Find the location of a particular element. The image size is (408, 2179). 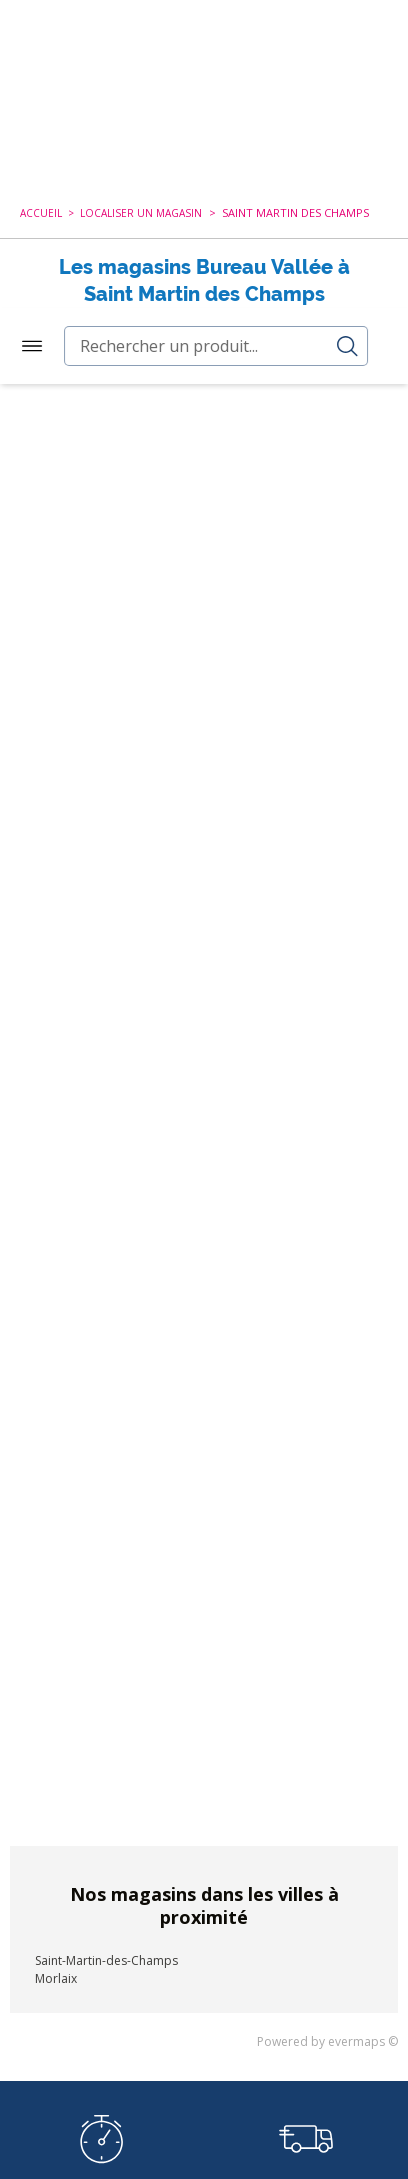

Accès Pro is located at coordinates (347, 49).